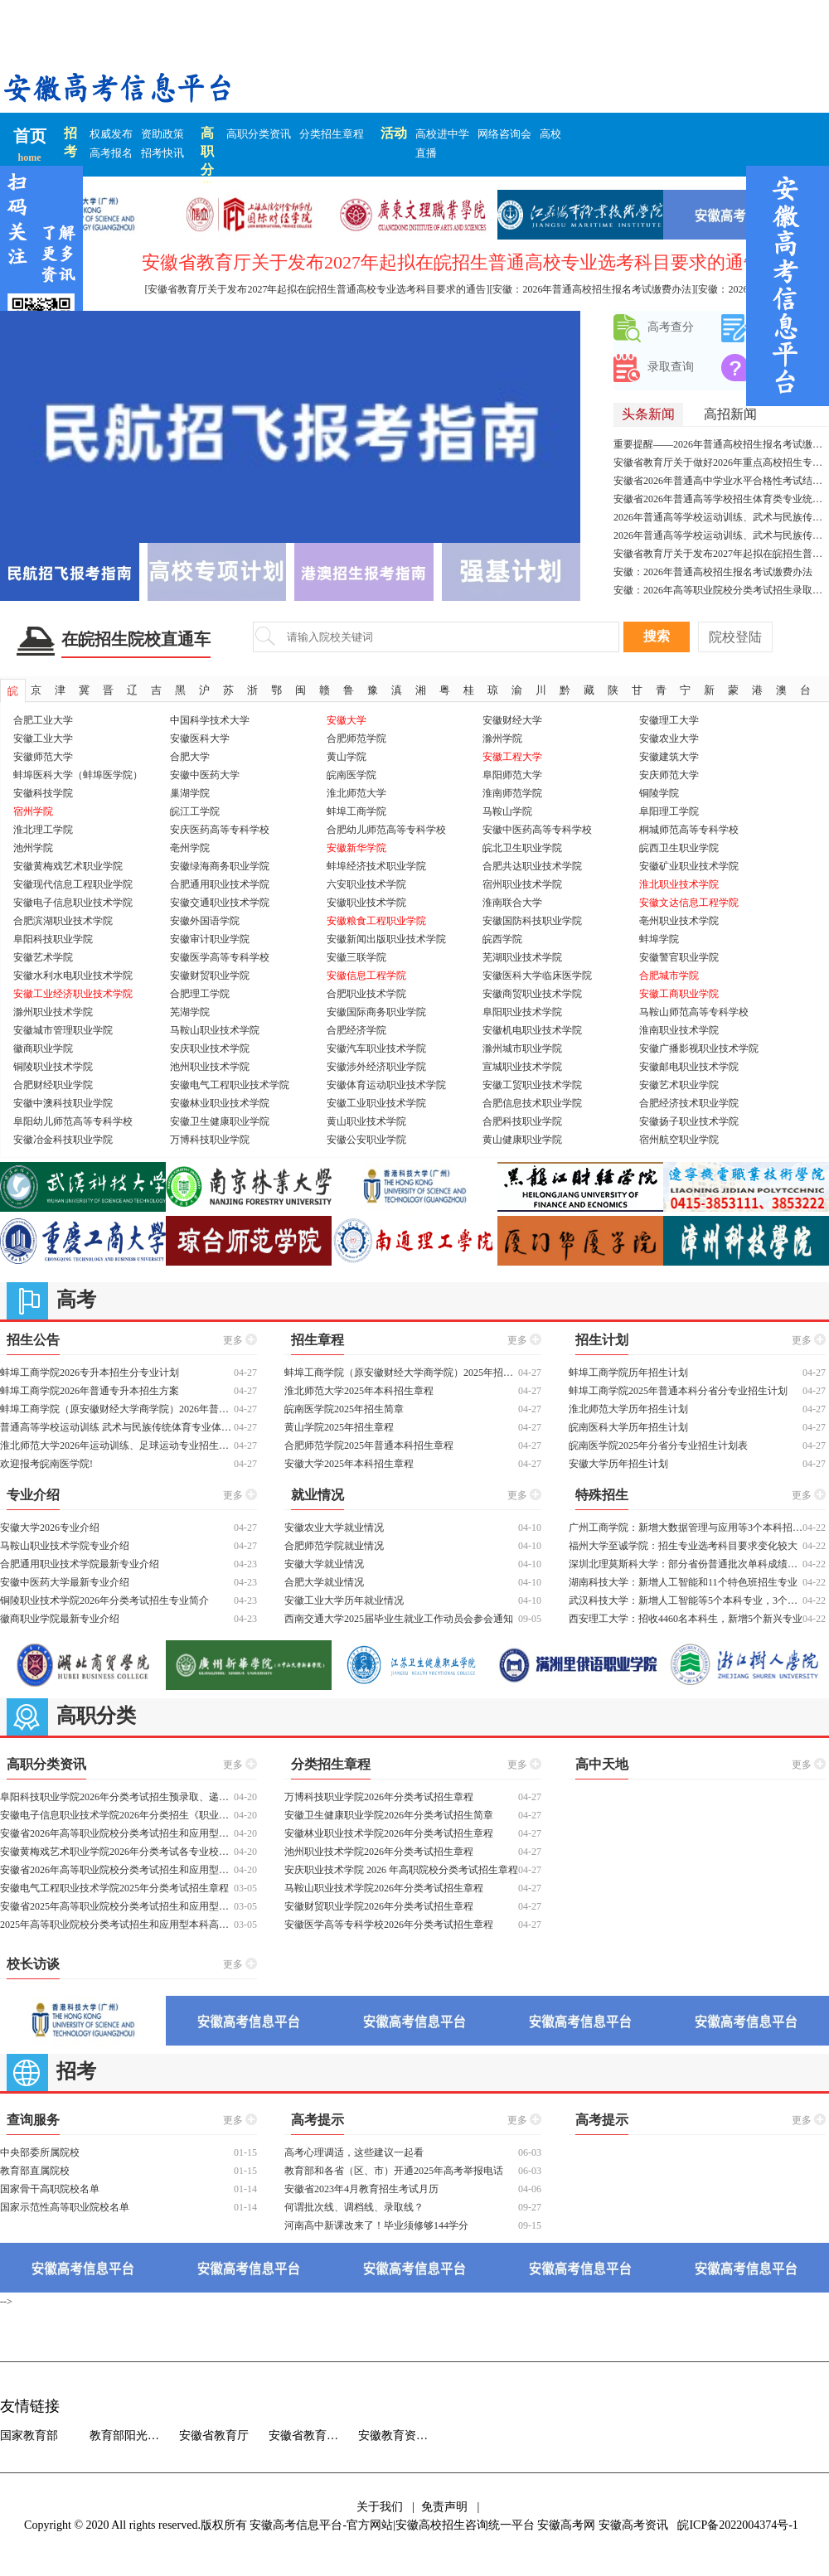  What do you see at coordinates (33, 848) in the screenshot?
I see `池州学院` at bounding box center [33, 848].